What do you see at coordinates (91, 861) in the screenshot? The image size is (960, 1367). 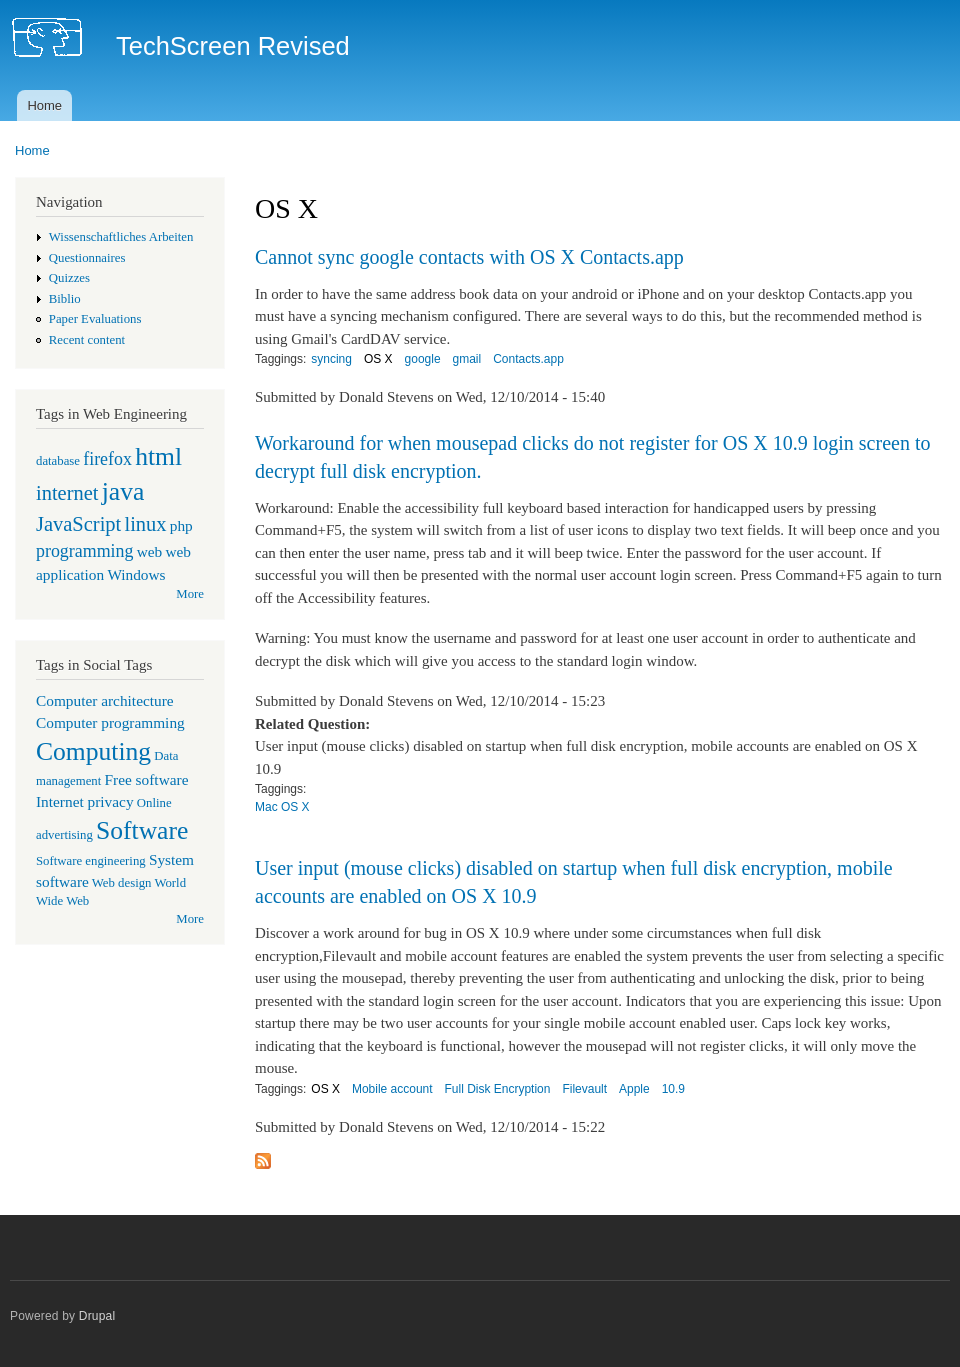 I see `Software engineering` at bounding box center [91, 861].